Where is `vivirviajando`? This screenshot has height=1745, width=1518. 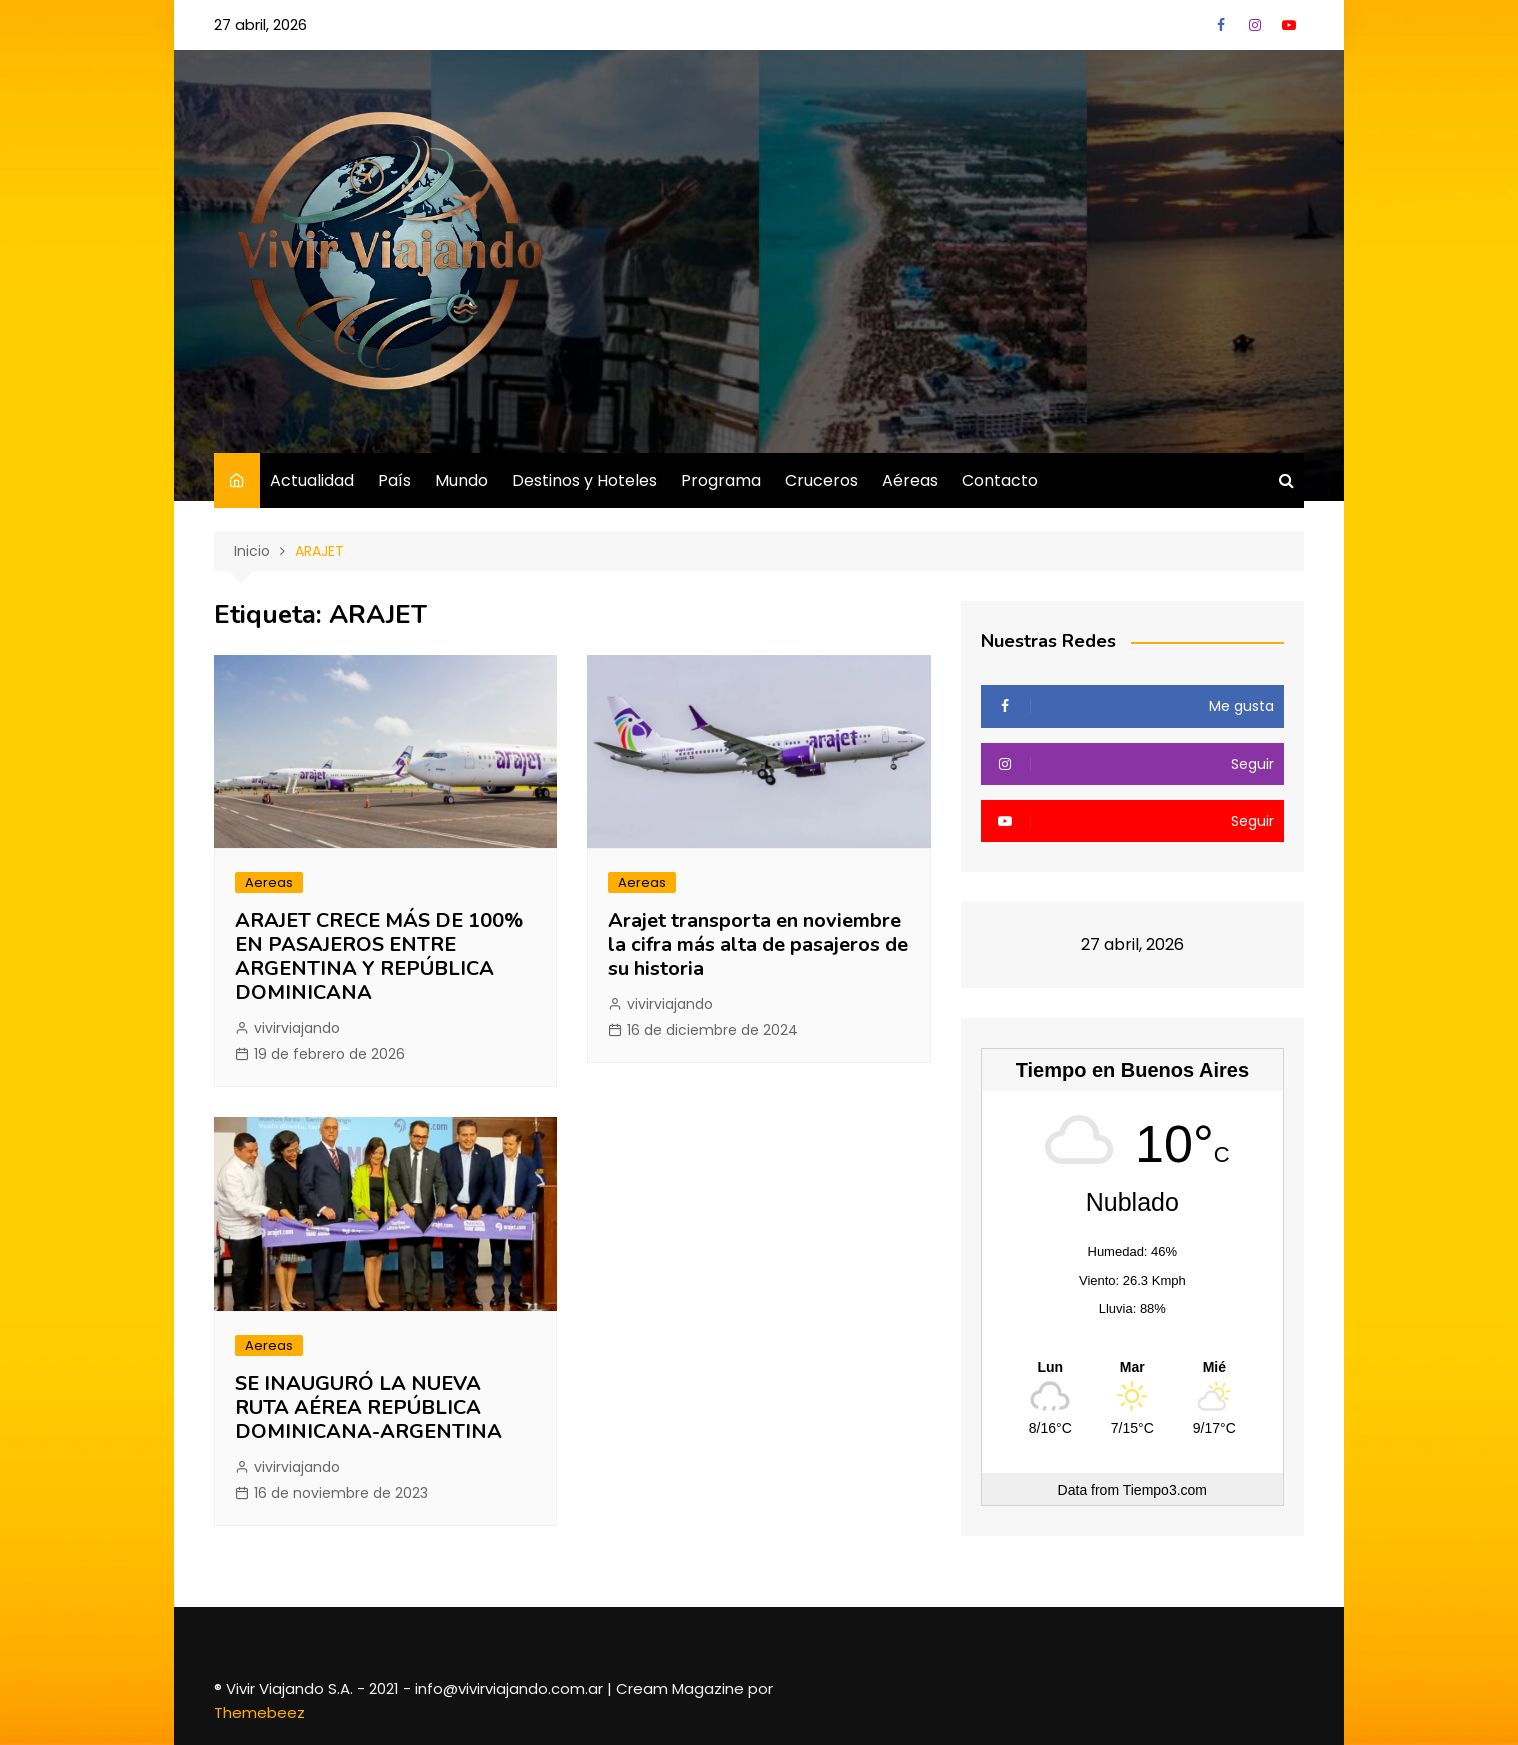 vivirviajando is located at coordinates (297, 1028).